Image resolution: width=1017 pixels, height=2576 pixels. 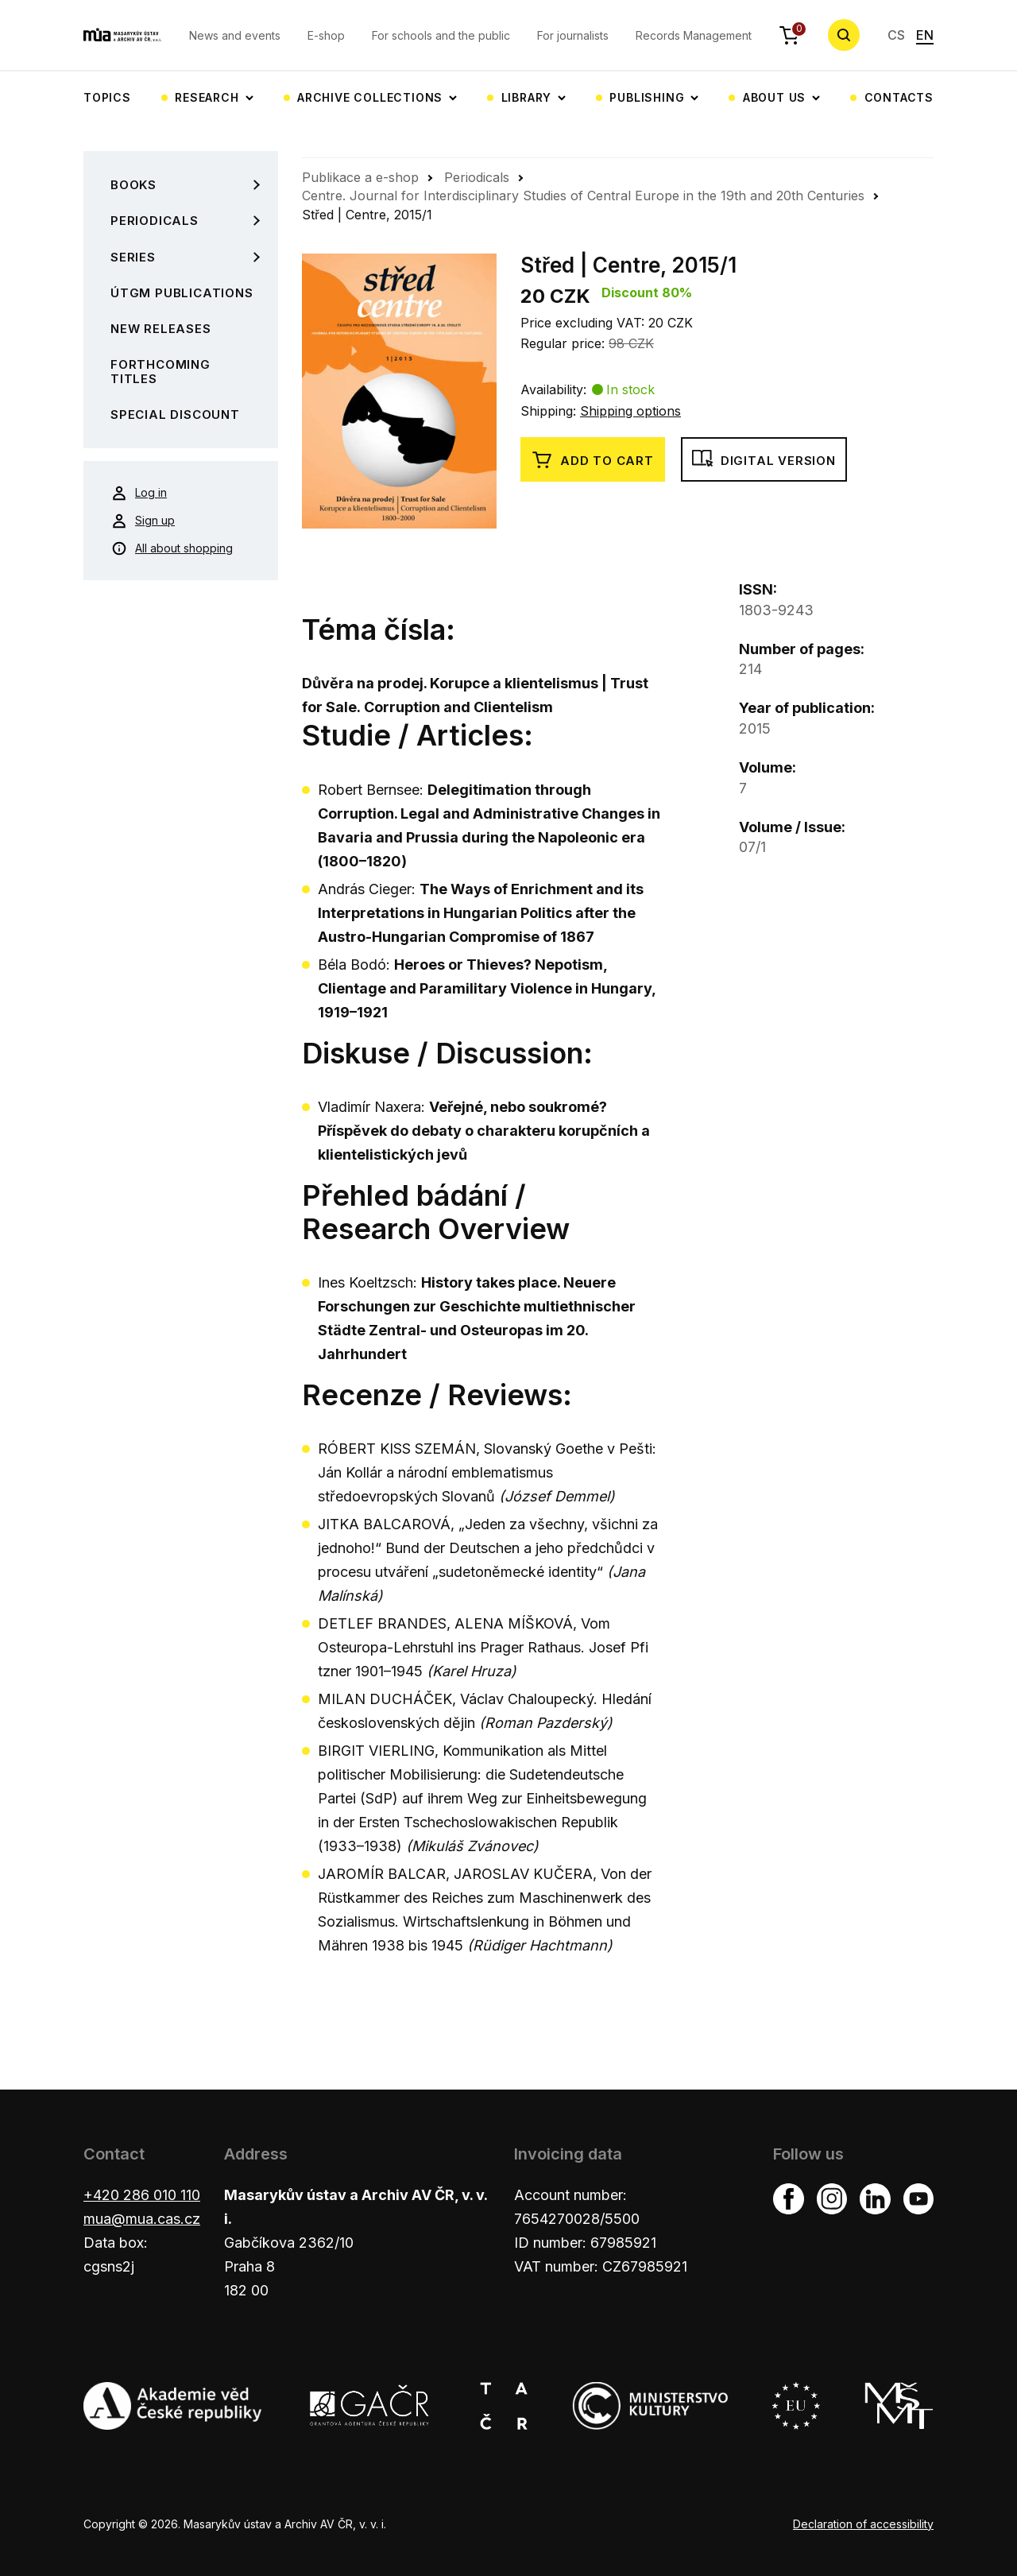 I want to click on Publishing, so click(x=646, y=97).